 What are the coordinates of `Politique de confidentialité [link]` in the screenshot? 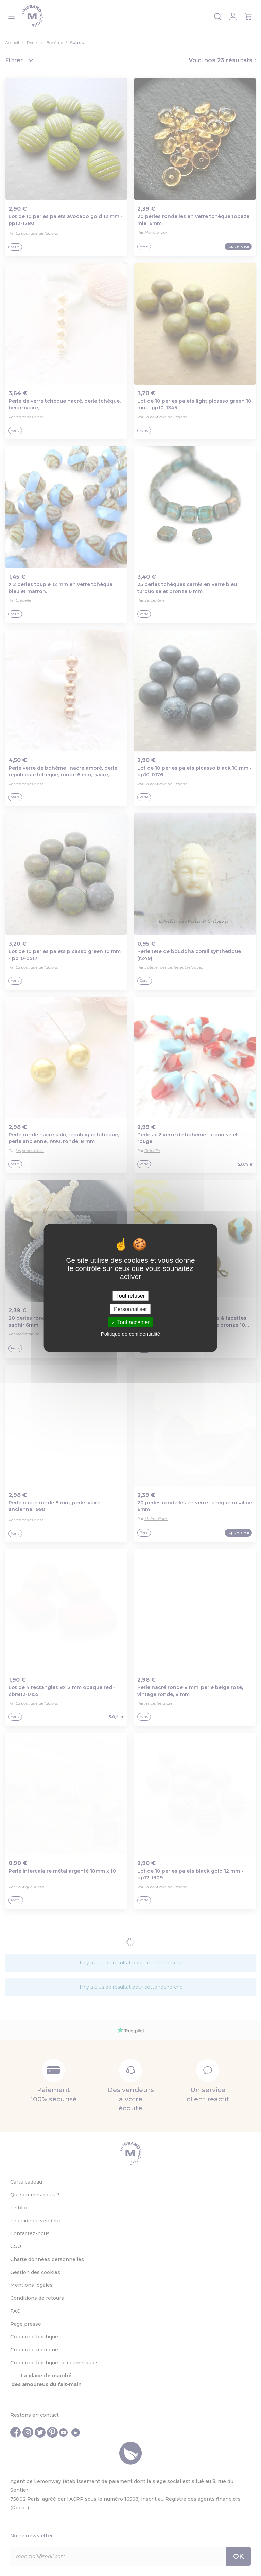 It's located at (130, 1334).